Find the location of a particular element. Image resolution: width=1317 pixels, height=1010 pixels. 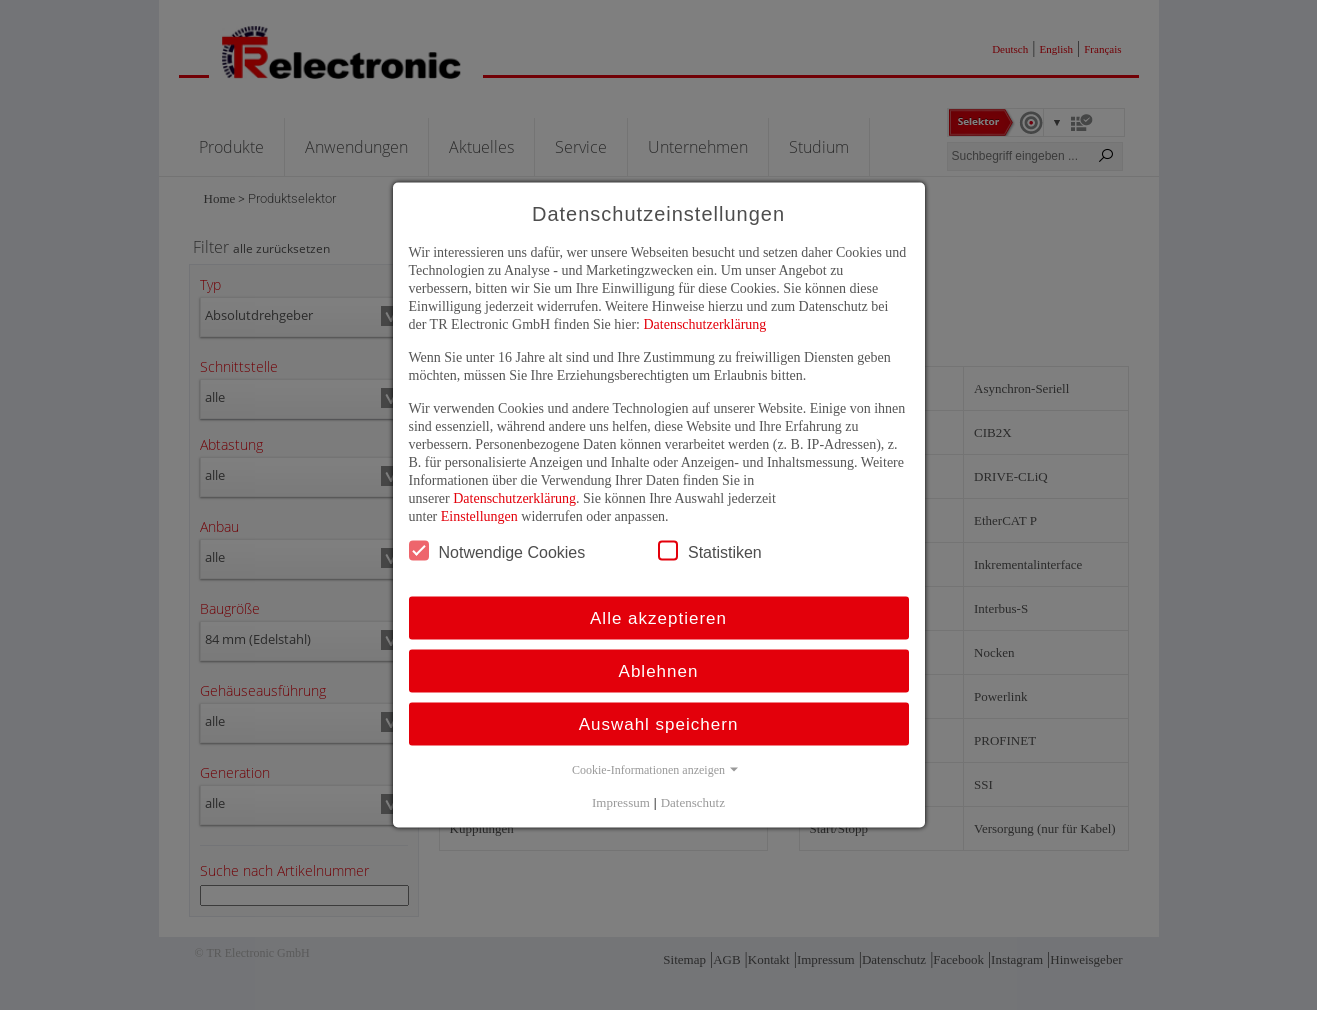

Einstellungen is located at coordinates (479, 516).